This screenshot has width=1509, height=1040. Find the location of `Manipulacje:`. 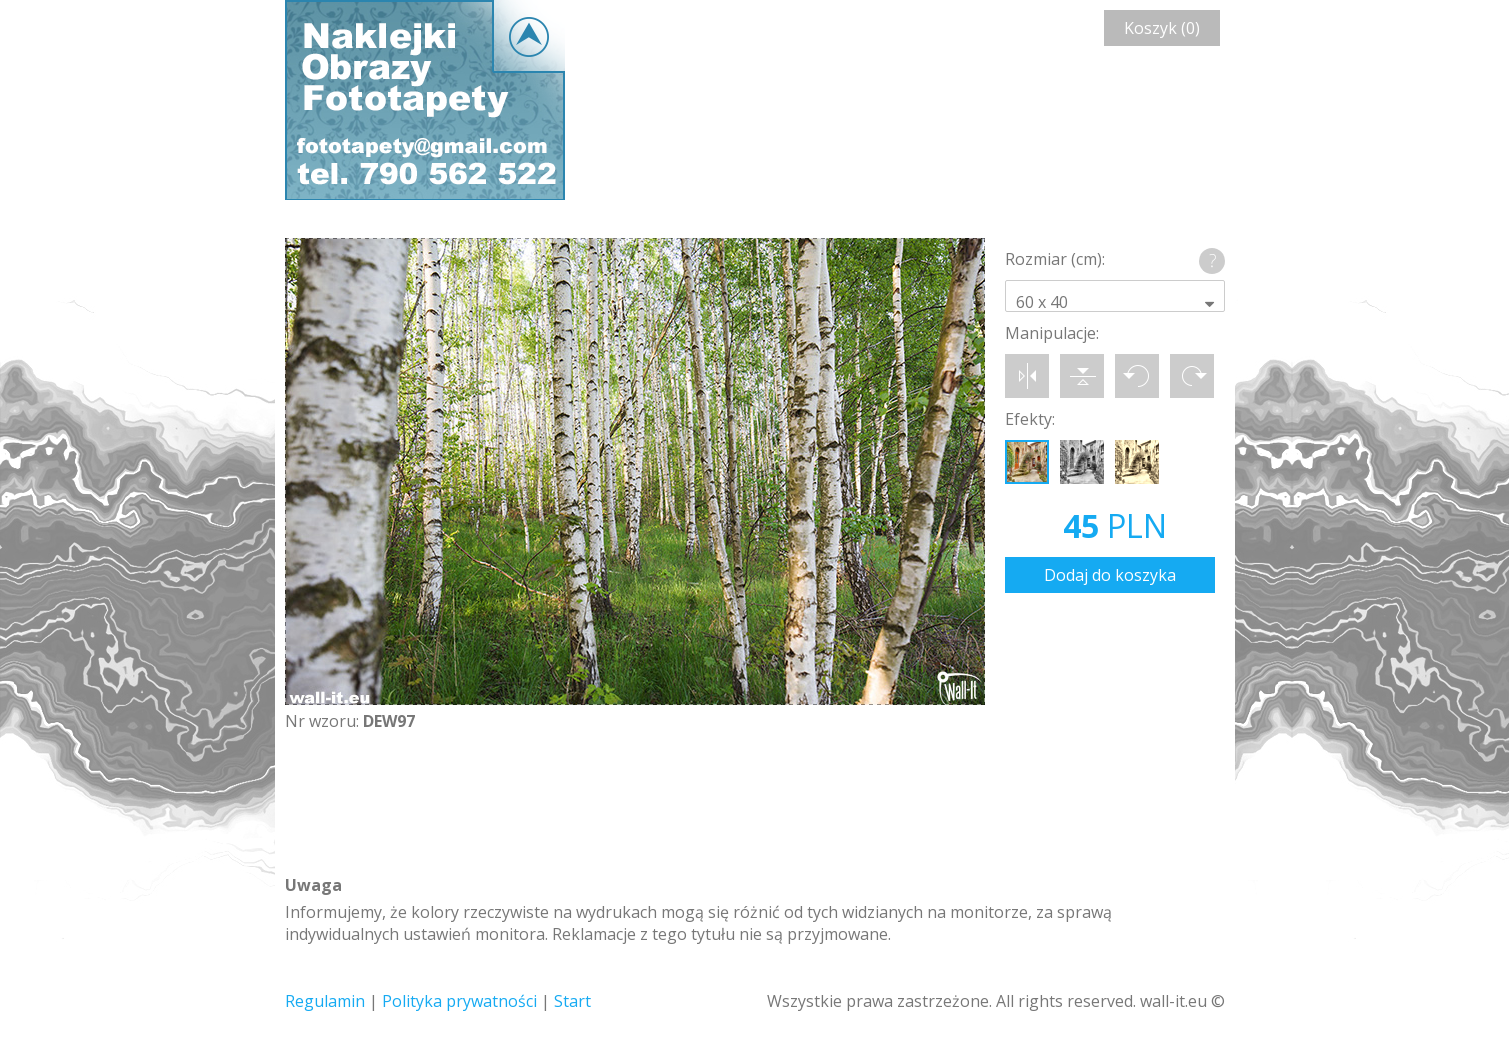

Manipulacje: is located at coordinates (1052, 333).